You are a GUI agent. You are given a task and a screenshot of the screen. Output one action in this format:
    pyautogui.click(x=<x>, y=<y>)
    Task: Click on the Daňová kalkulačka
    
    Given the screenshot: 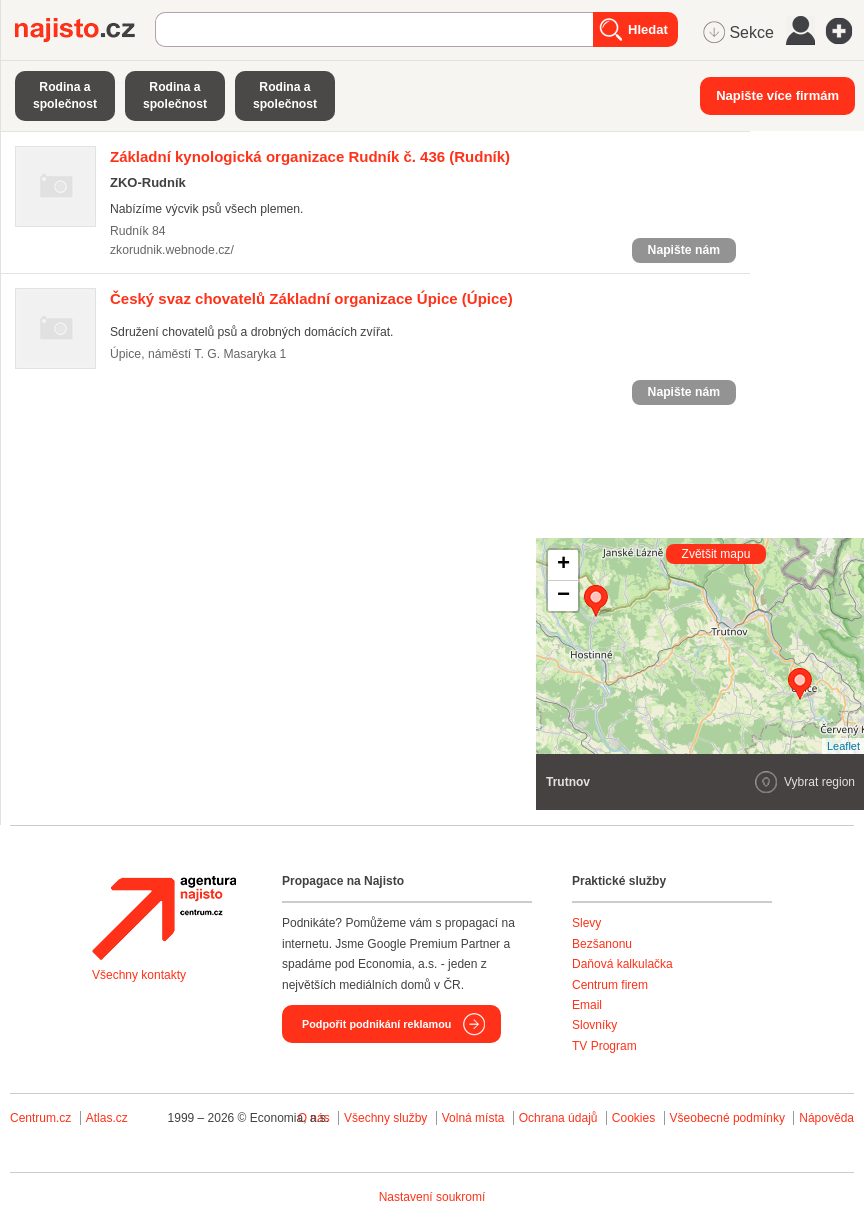 What is the action you would take?
    pyautogui.click(x=622, y=964)
    